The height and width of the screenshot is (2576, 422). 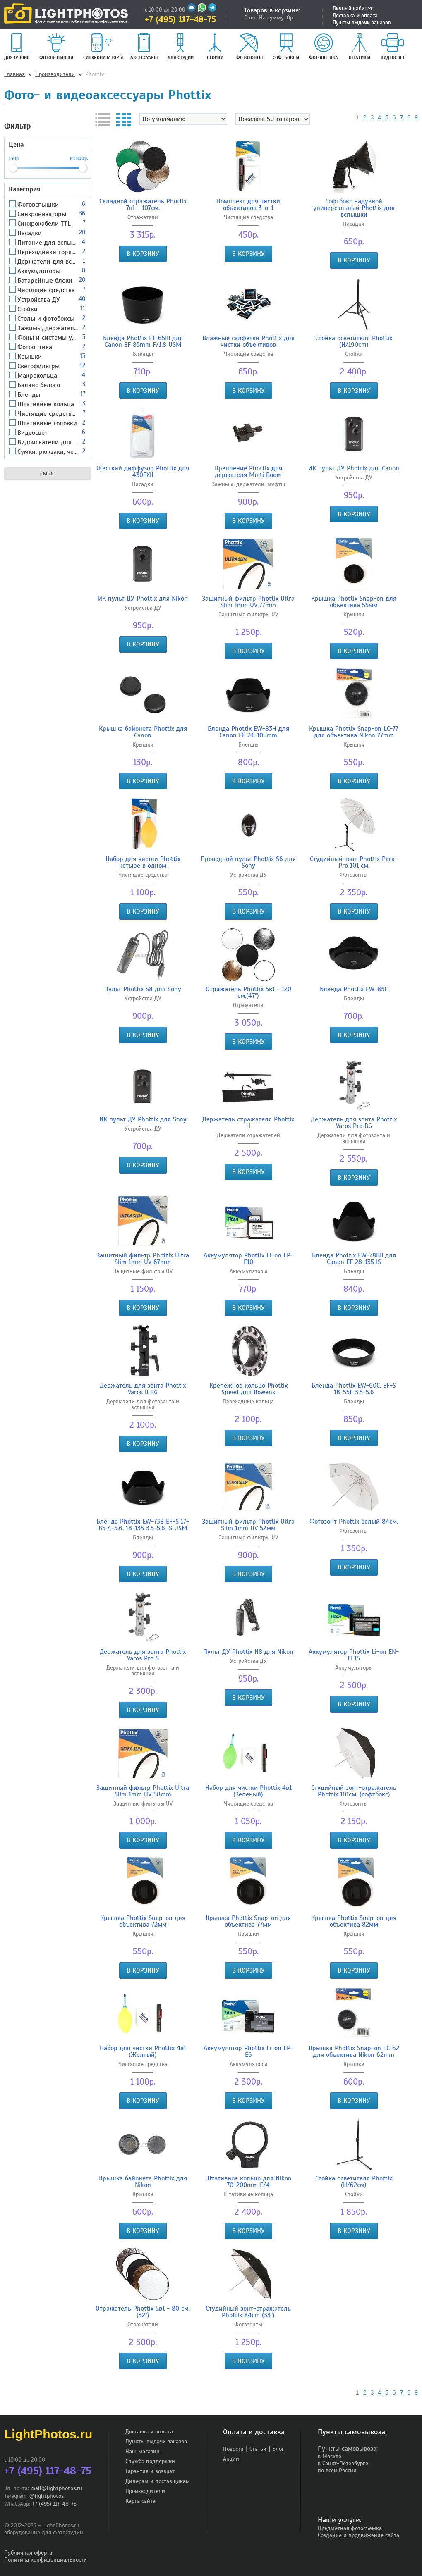 I want to click on Карта сайта, so click(x=140, y=2500).